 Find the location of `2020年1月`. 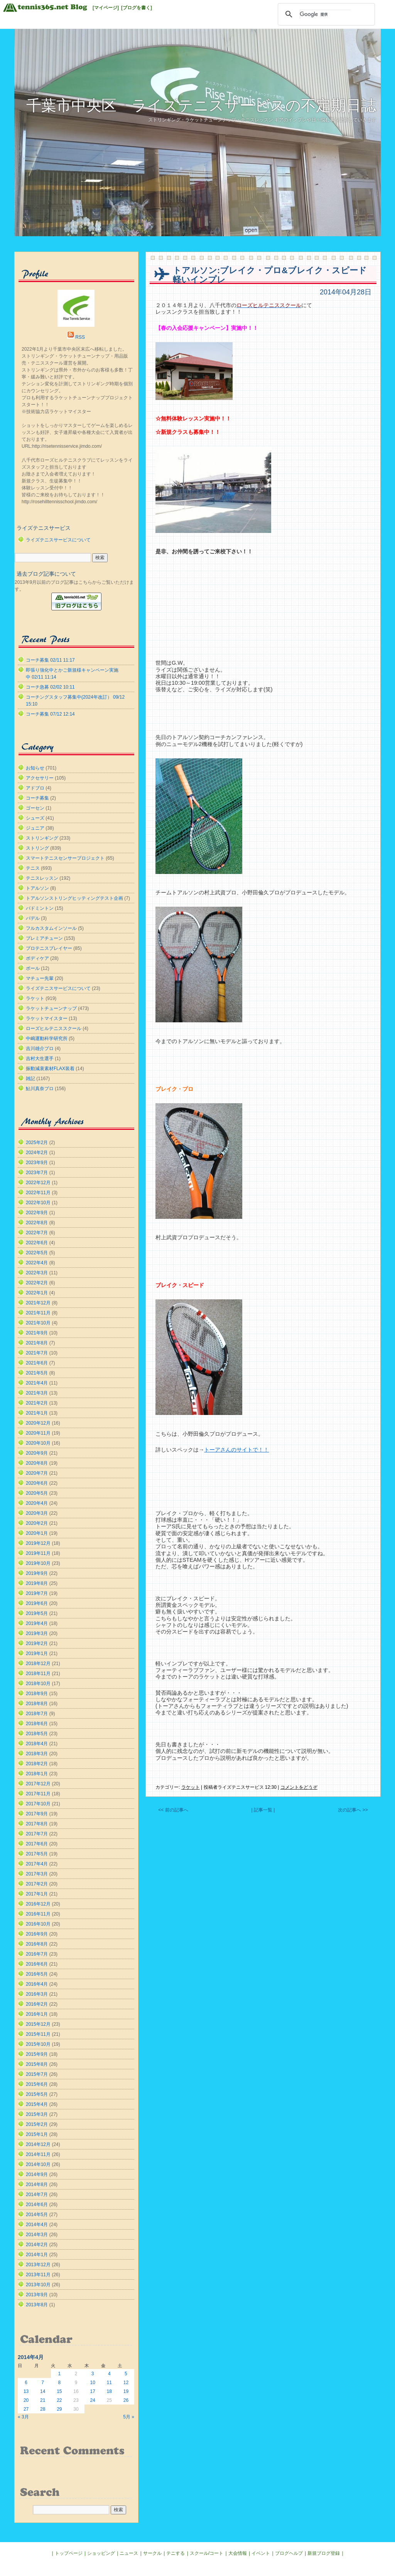

2020年1月 is located at coordinates (37, 1533).